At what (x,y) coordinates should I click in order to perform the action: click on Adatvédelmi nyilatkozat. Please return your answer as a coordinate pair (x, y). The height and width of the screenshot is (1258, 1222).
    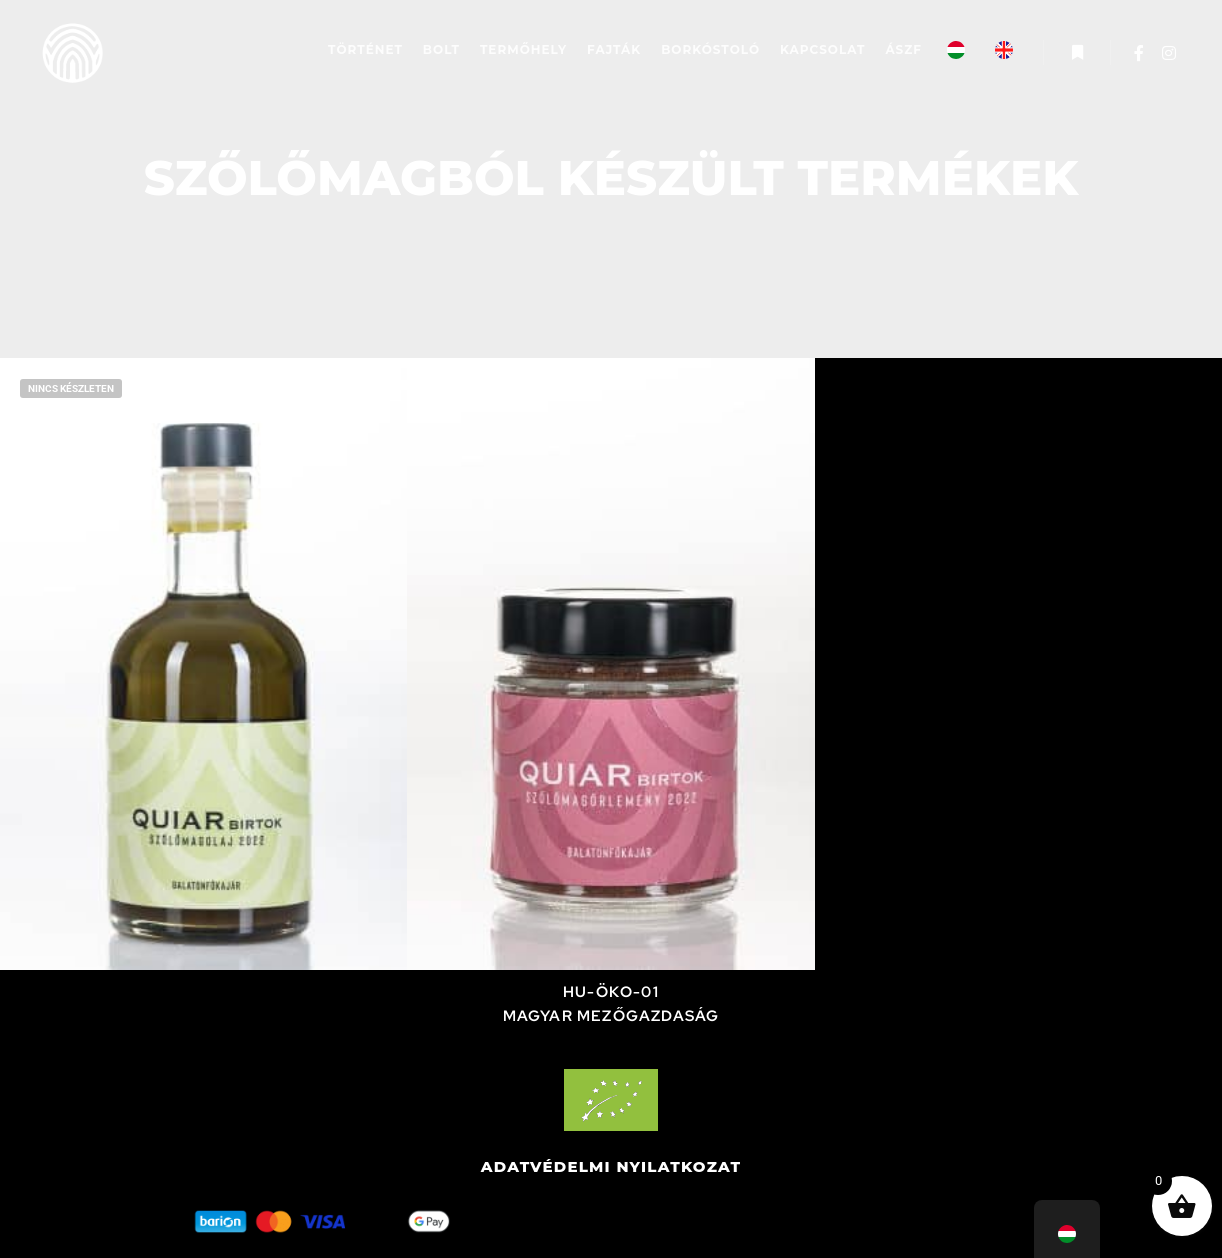
    Looking at the image, I should click on (611, 1166).